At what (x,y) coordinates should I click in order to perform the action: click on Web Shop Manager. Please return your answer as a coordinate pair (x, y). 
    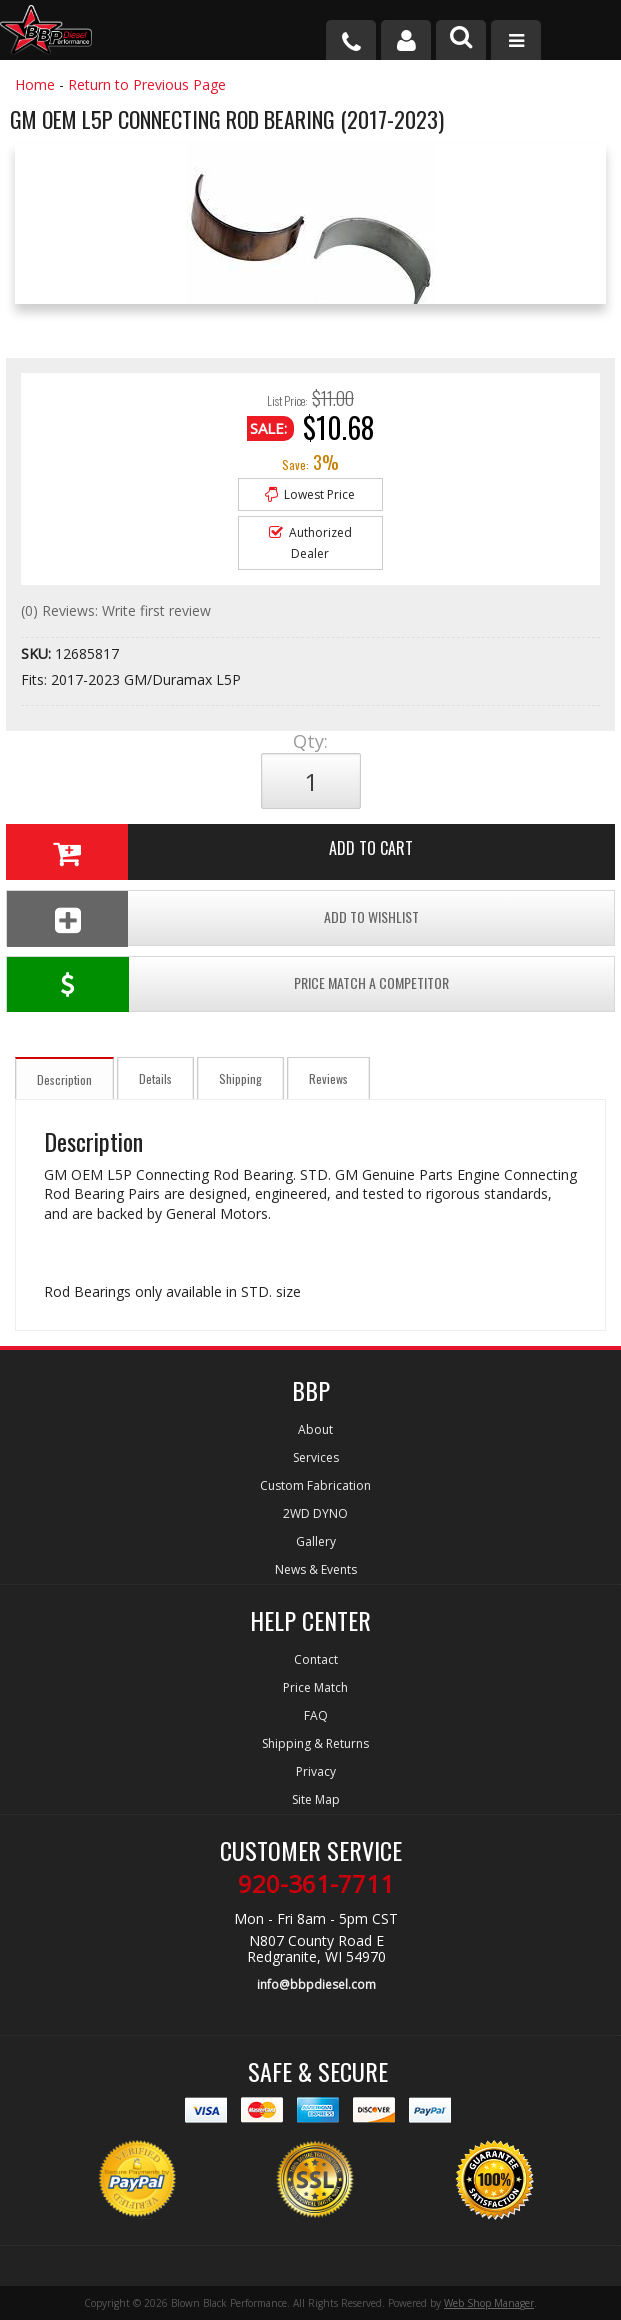
    Looking at the image, I should click on (489, 2303).